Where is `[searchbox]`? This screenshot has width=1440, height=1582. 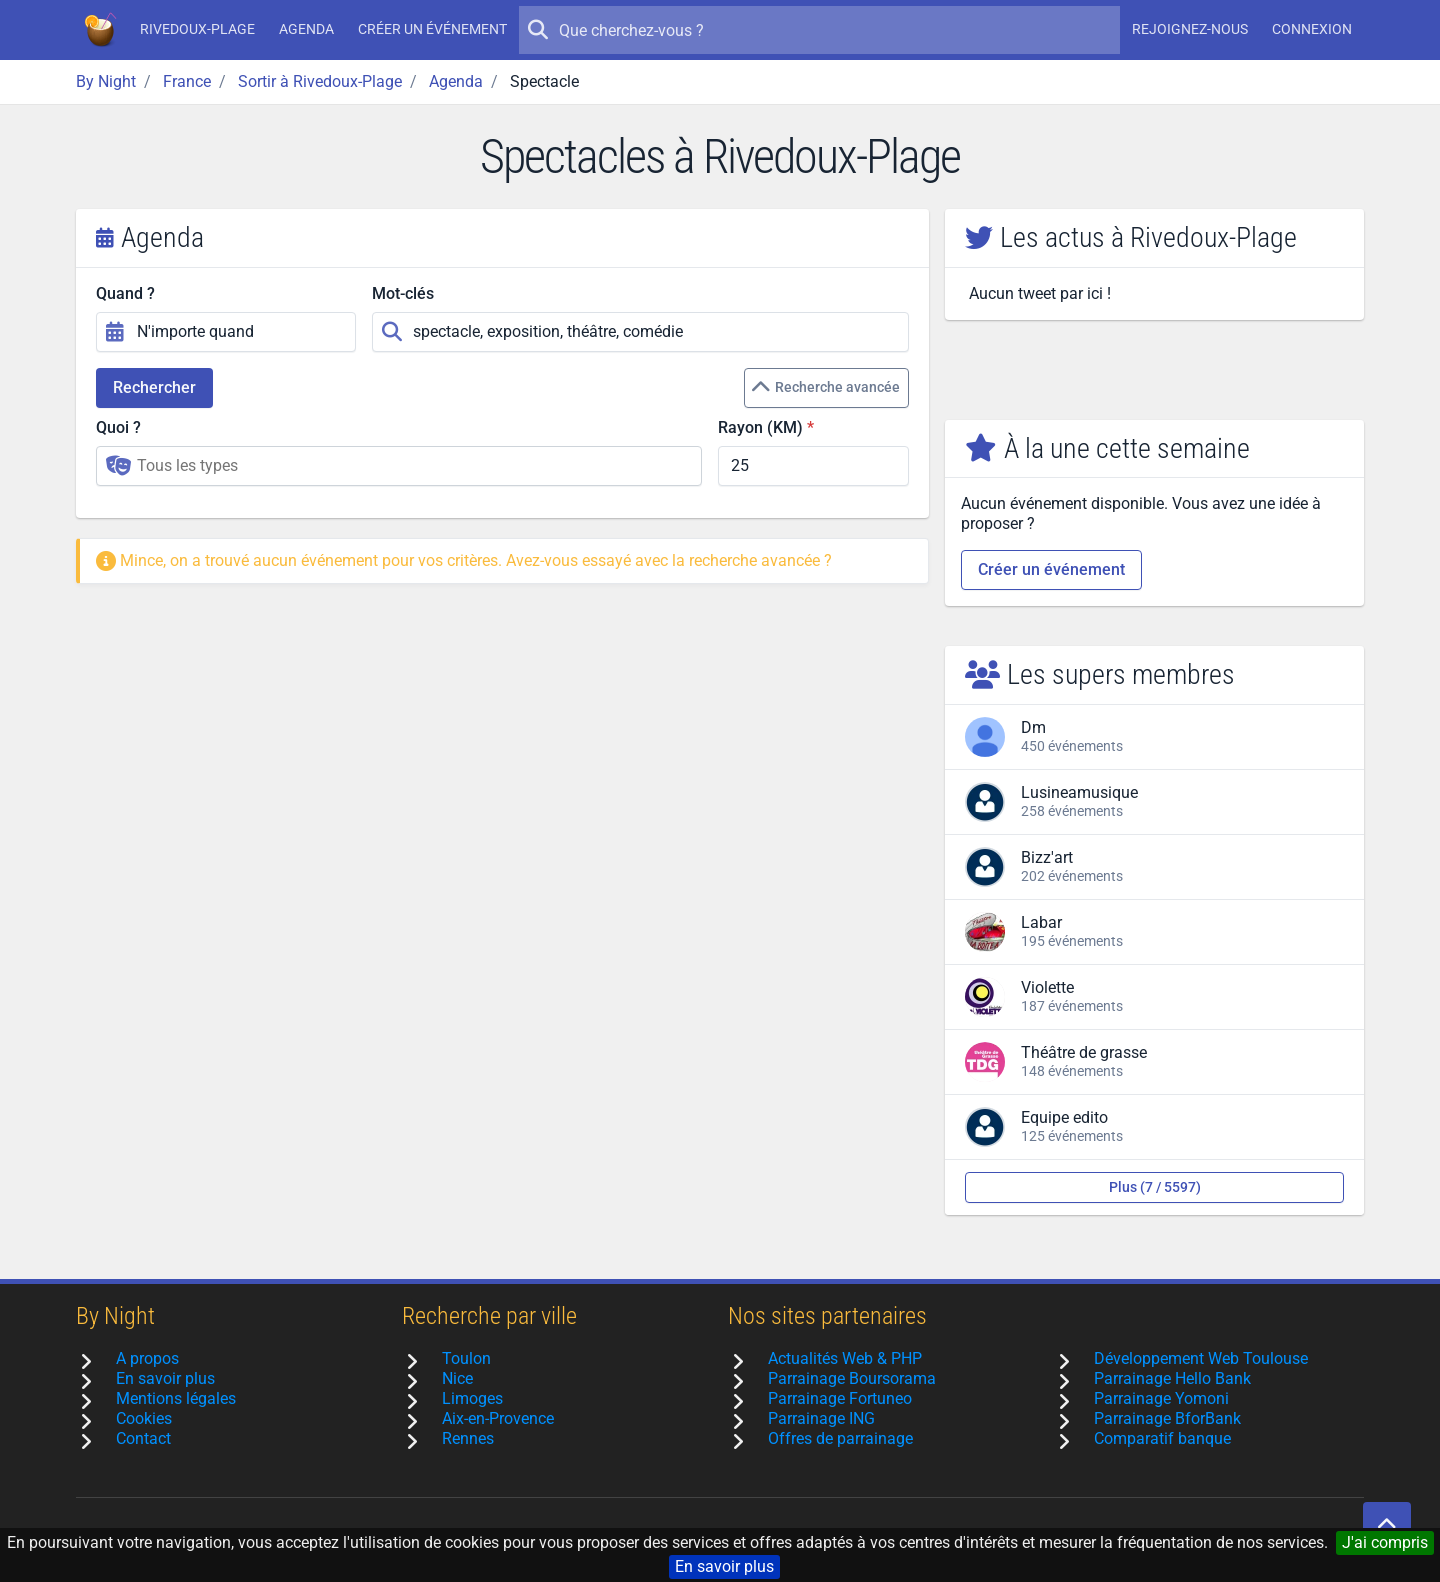
[searchbox] is located at coordinates (413, 466).